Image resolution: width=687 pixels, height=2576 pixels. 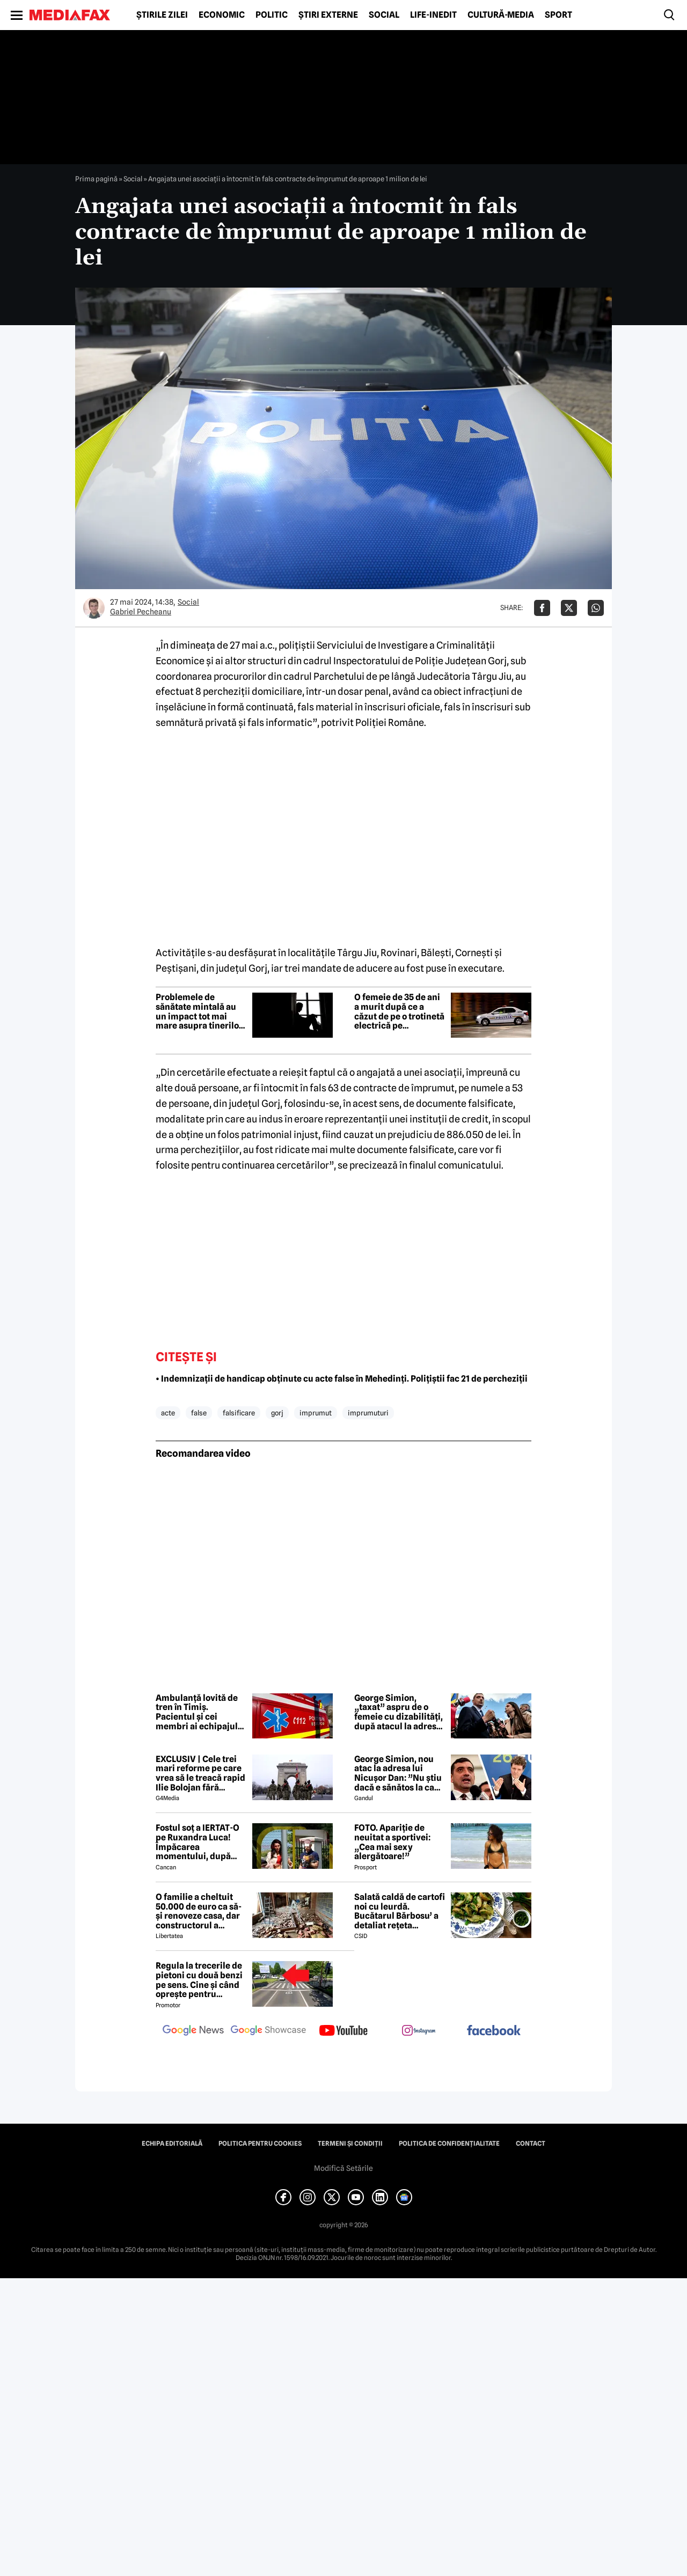 I want to click on Contact, so click(x=530, y=2143).